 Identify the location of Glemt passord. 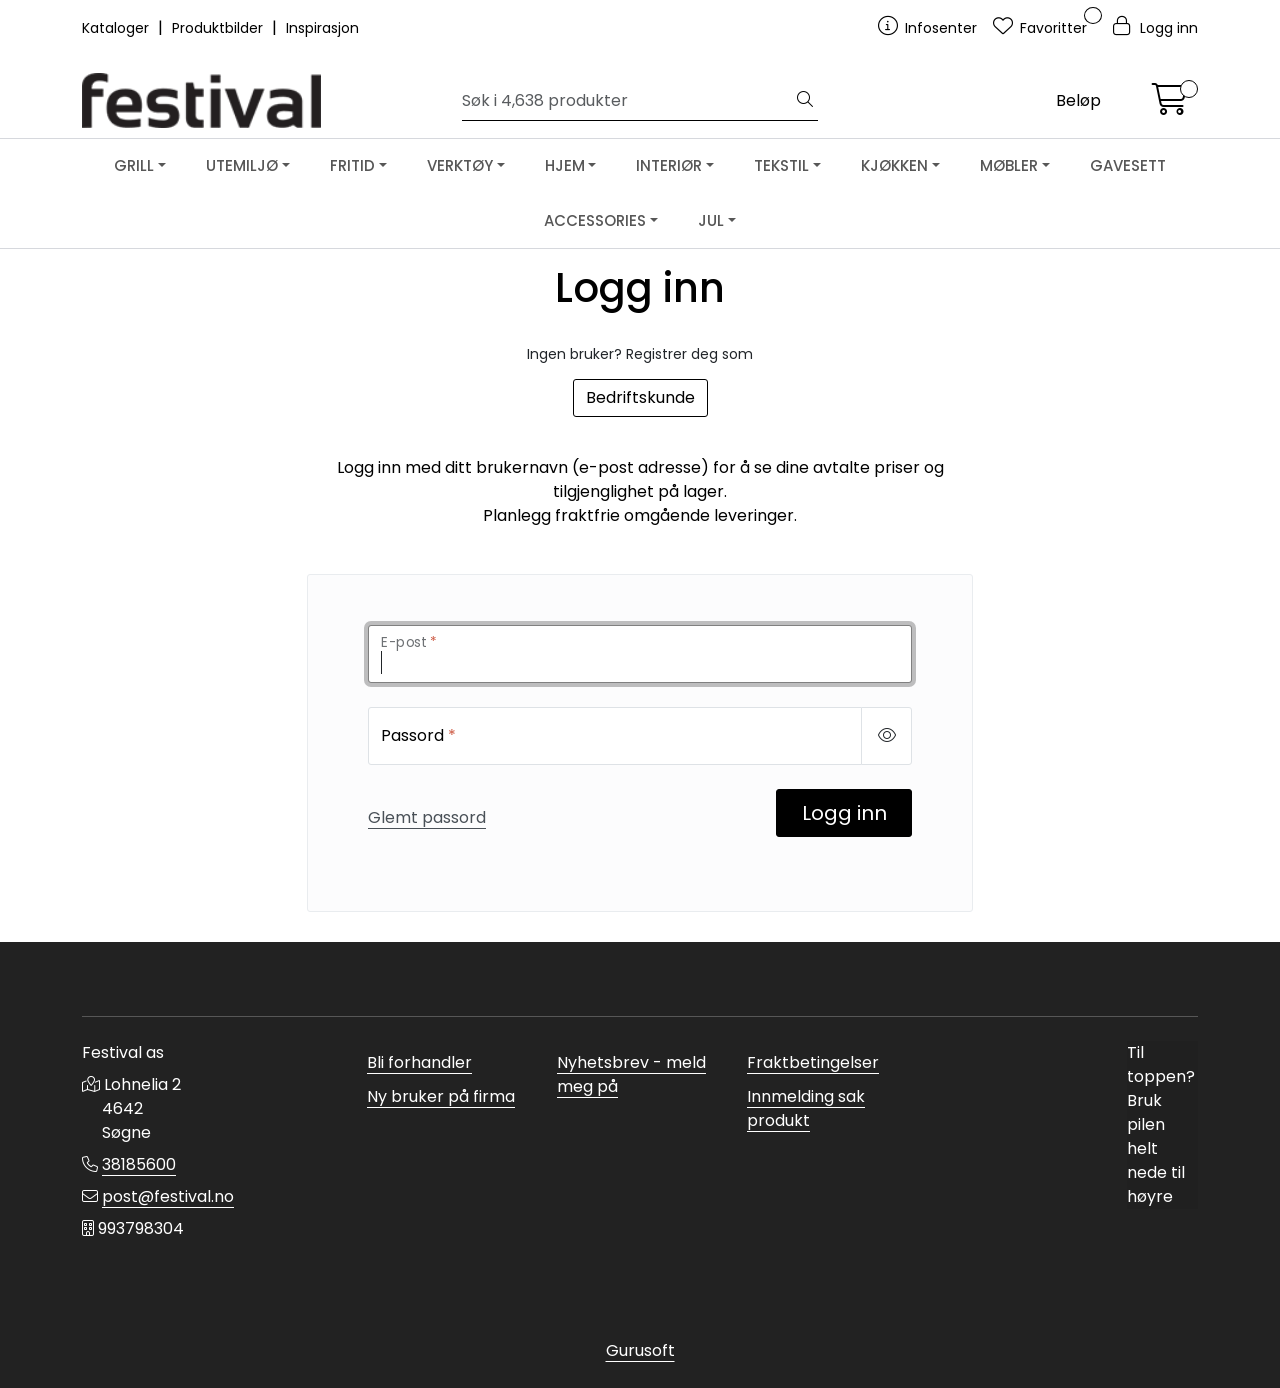
(427, 817).